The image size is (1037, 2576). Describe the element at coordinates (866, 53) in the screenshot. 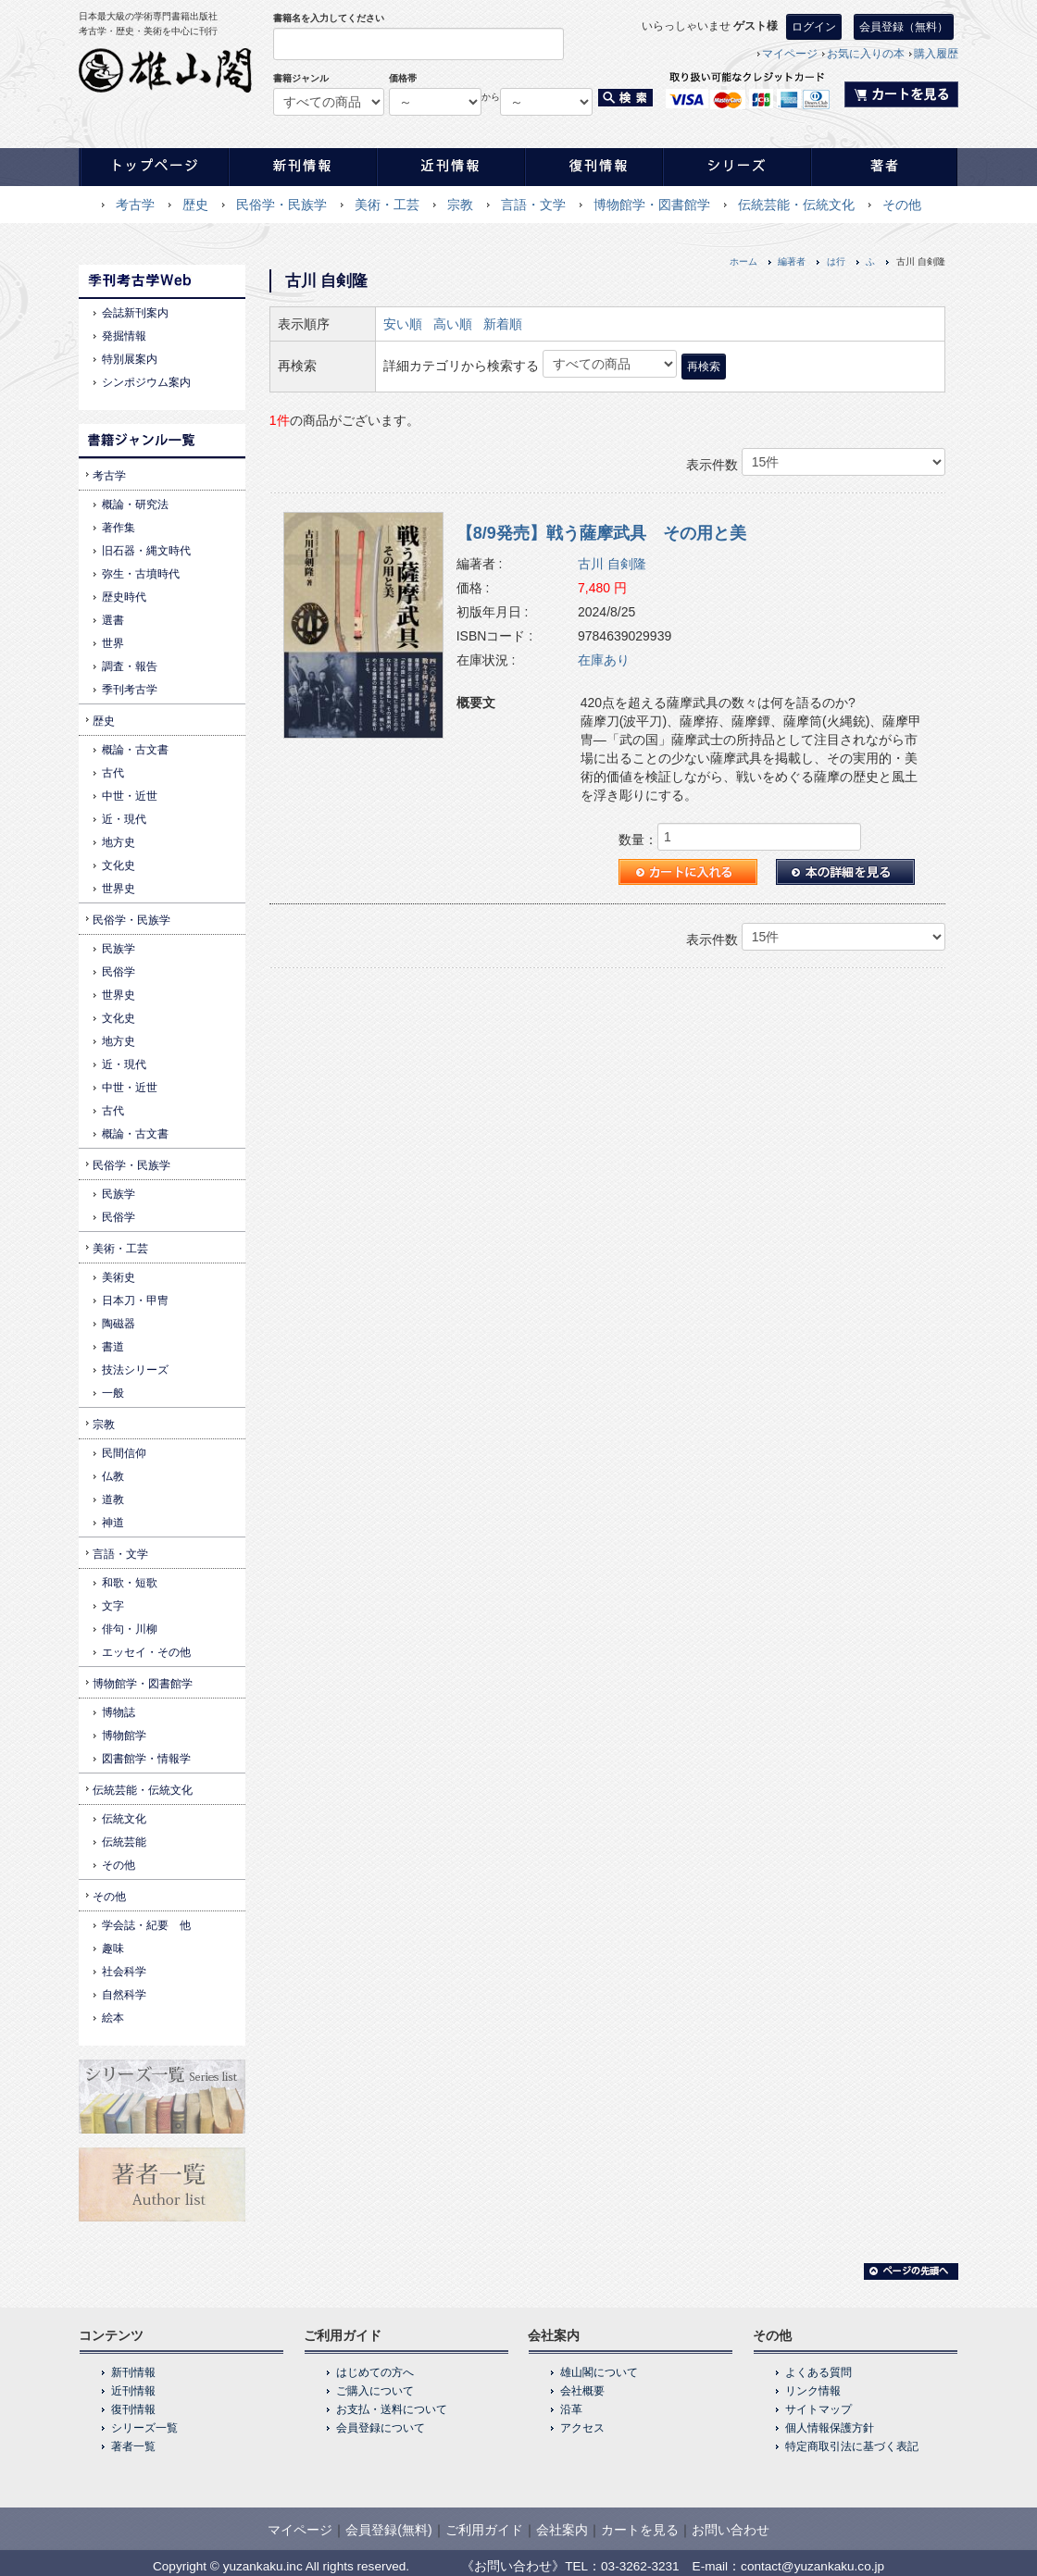

I see `お気に入りの本` at that location.